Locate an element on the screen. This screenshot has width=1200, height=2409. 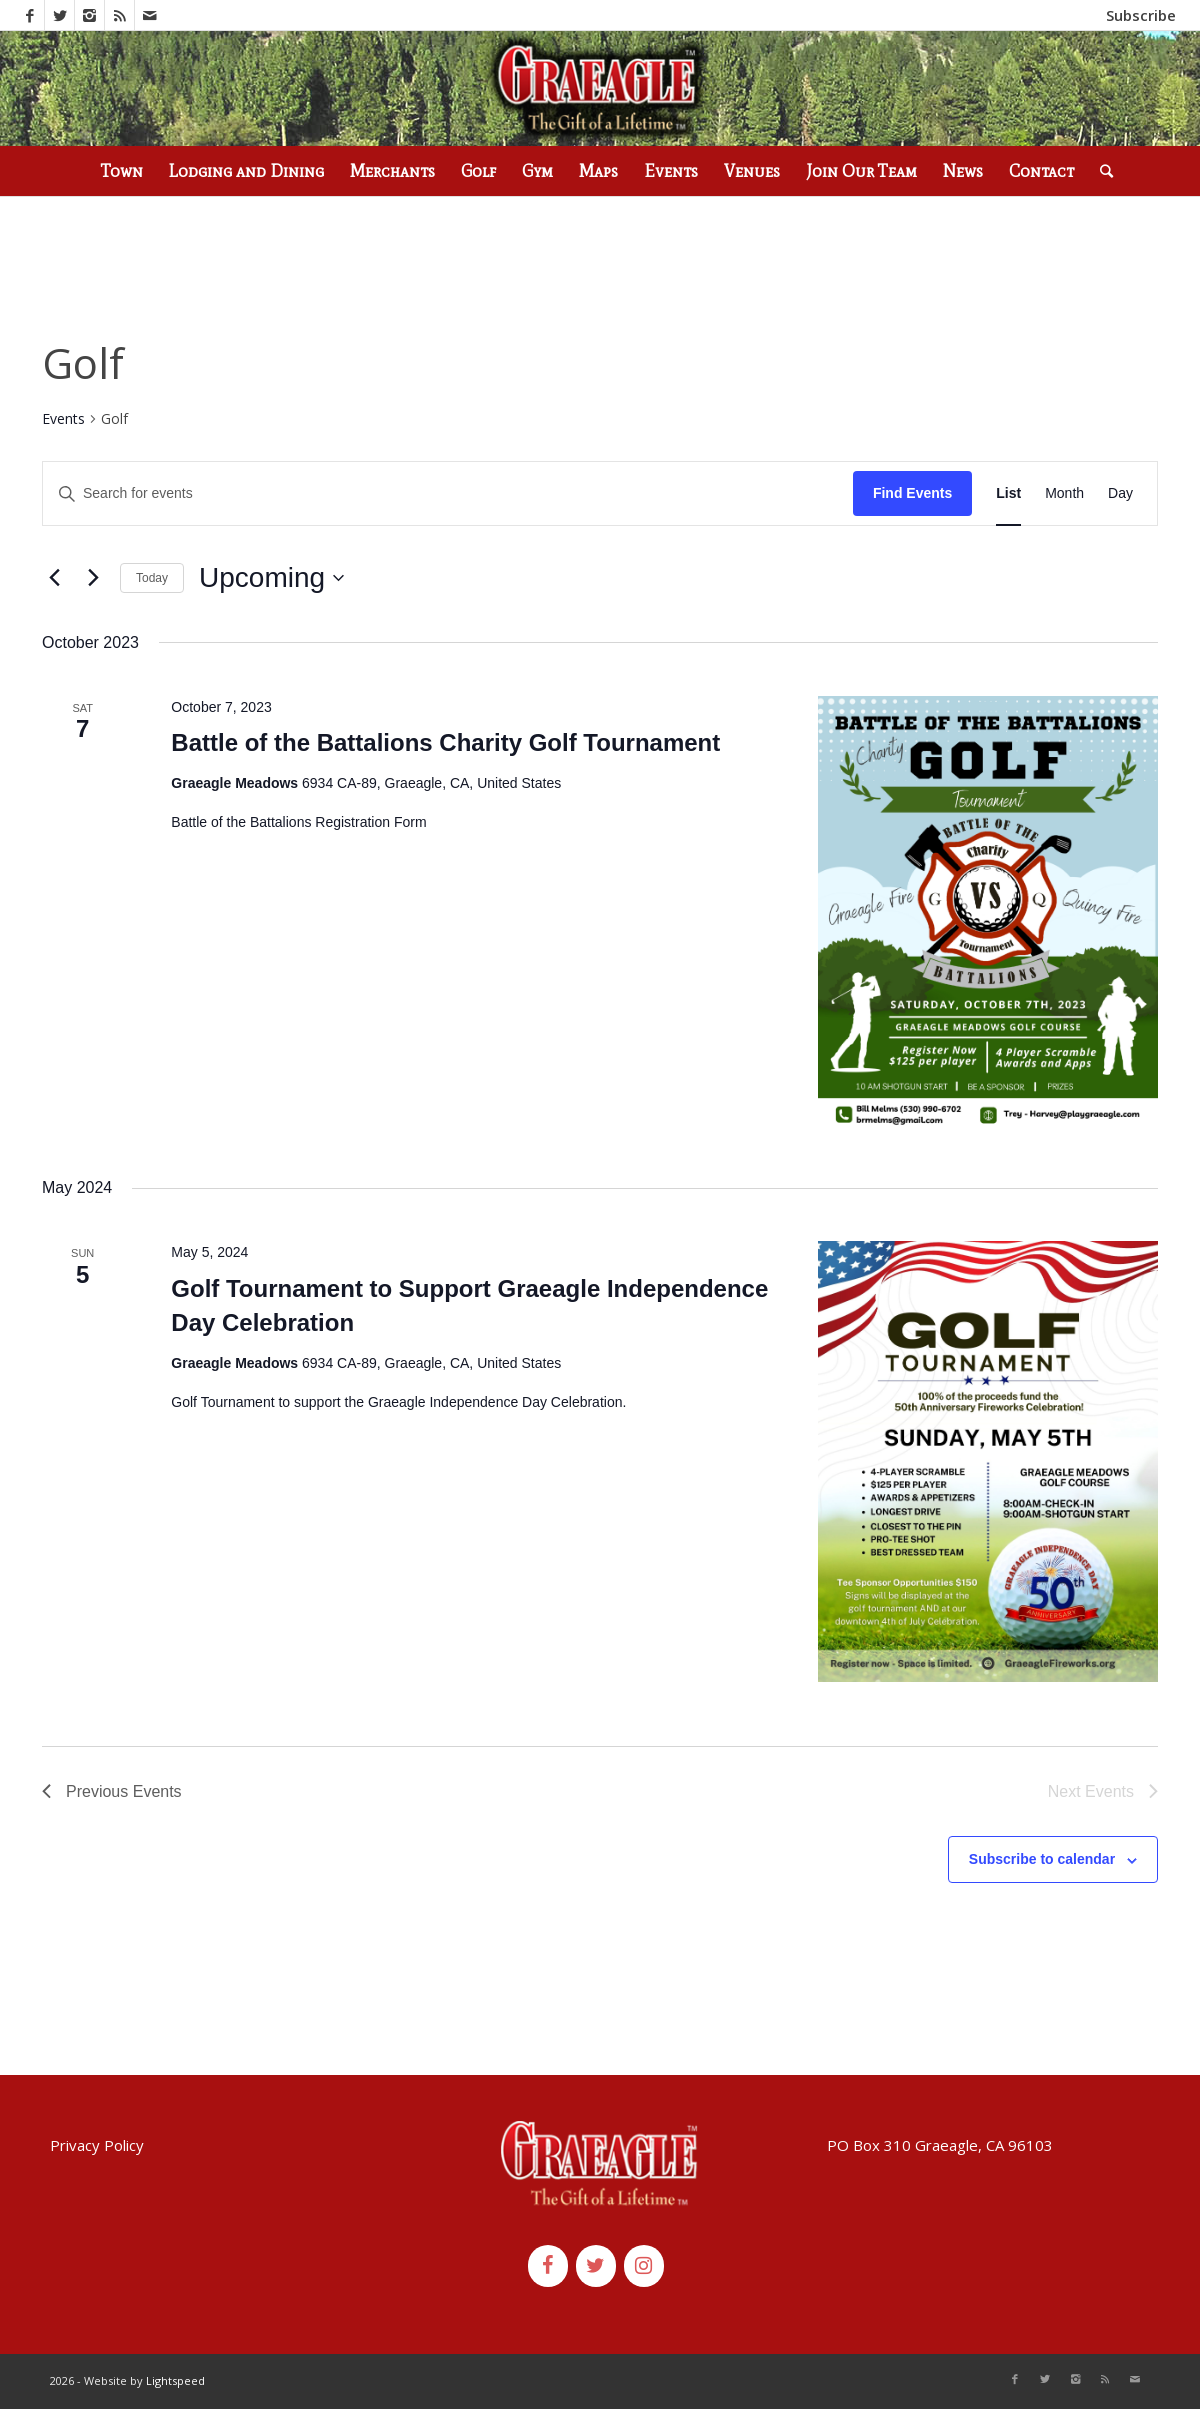
Subscribe to calendar is located at coordinates (1042, 1859).